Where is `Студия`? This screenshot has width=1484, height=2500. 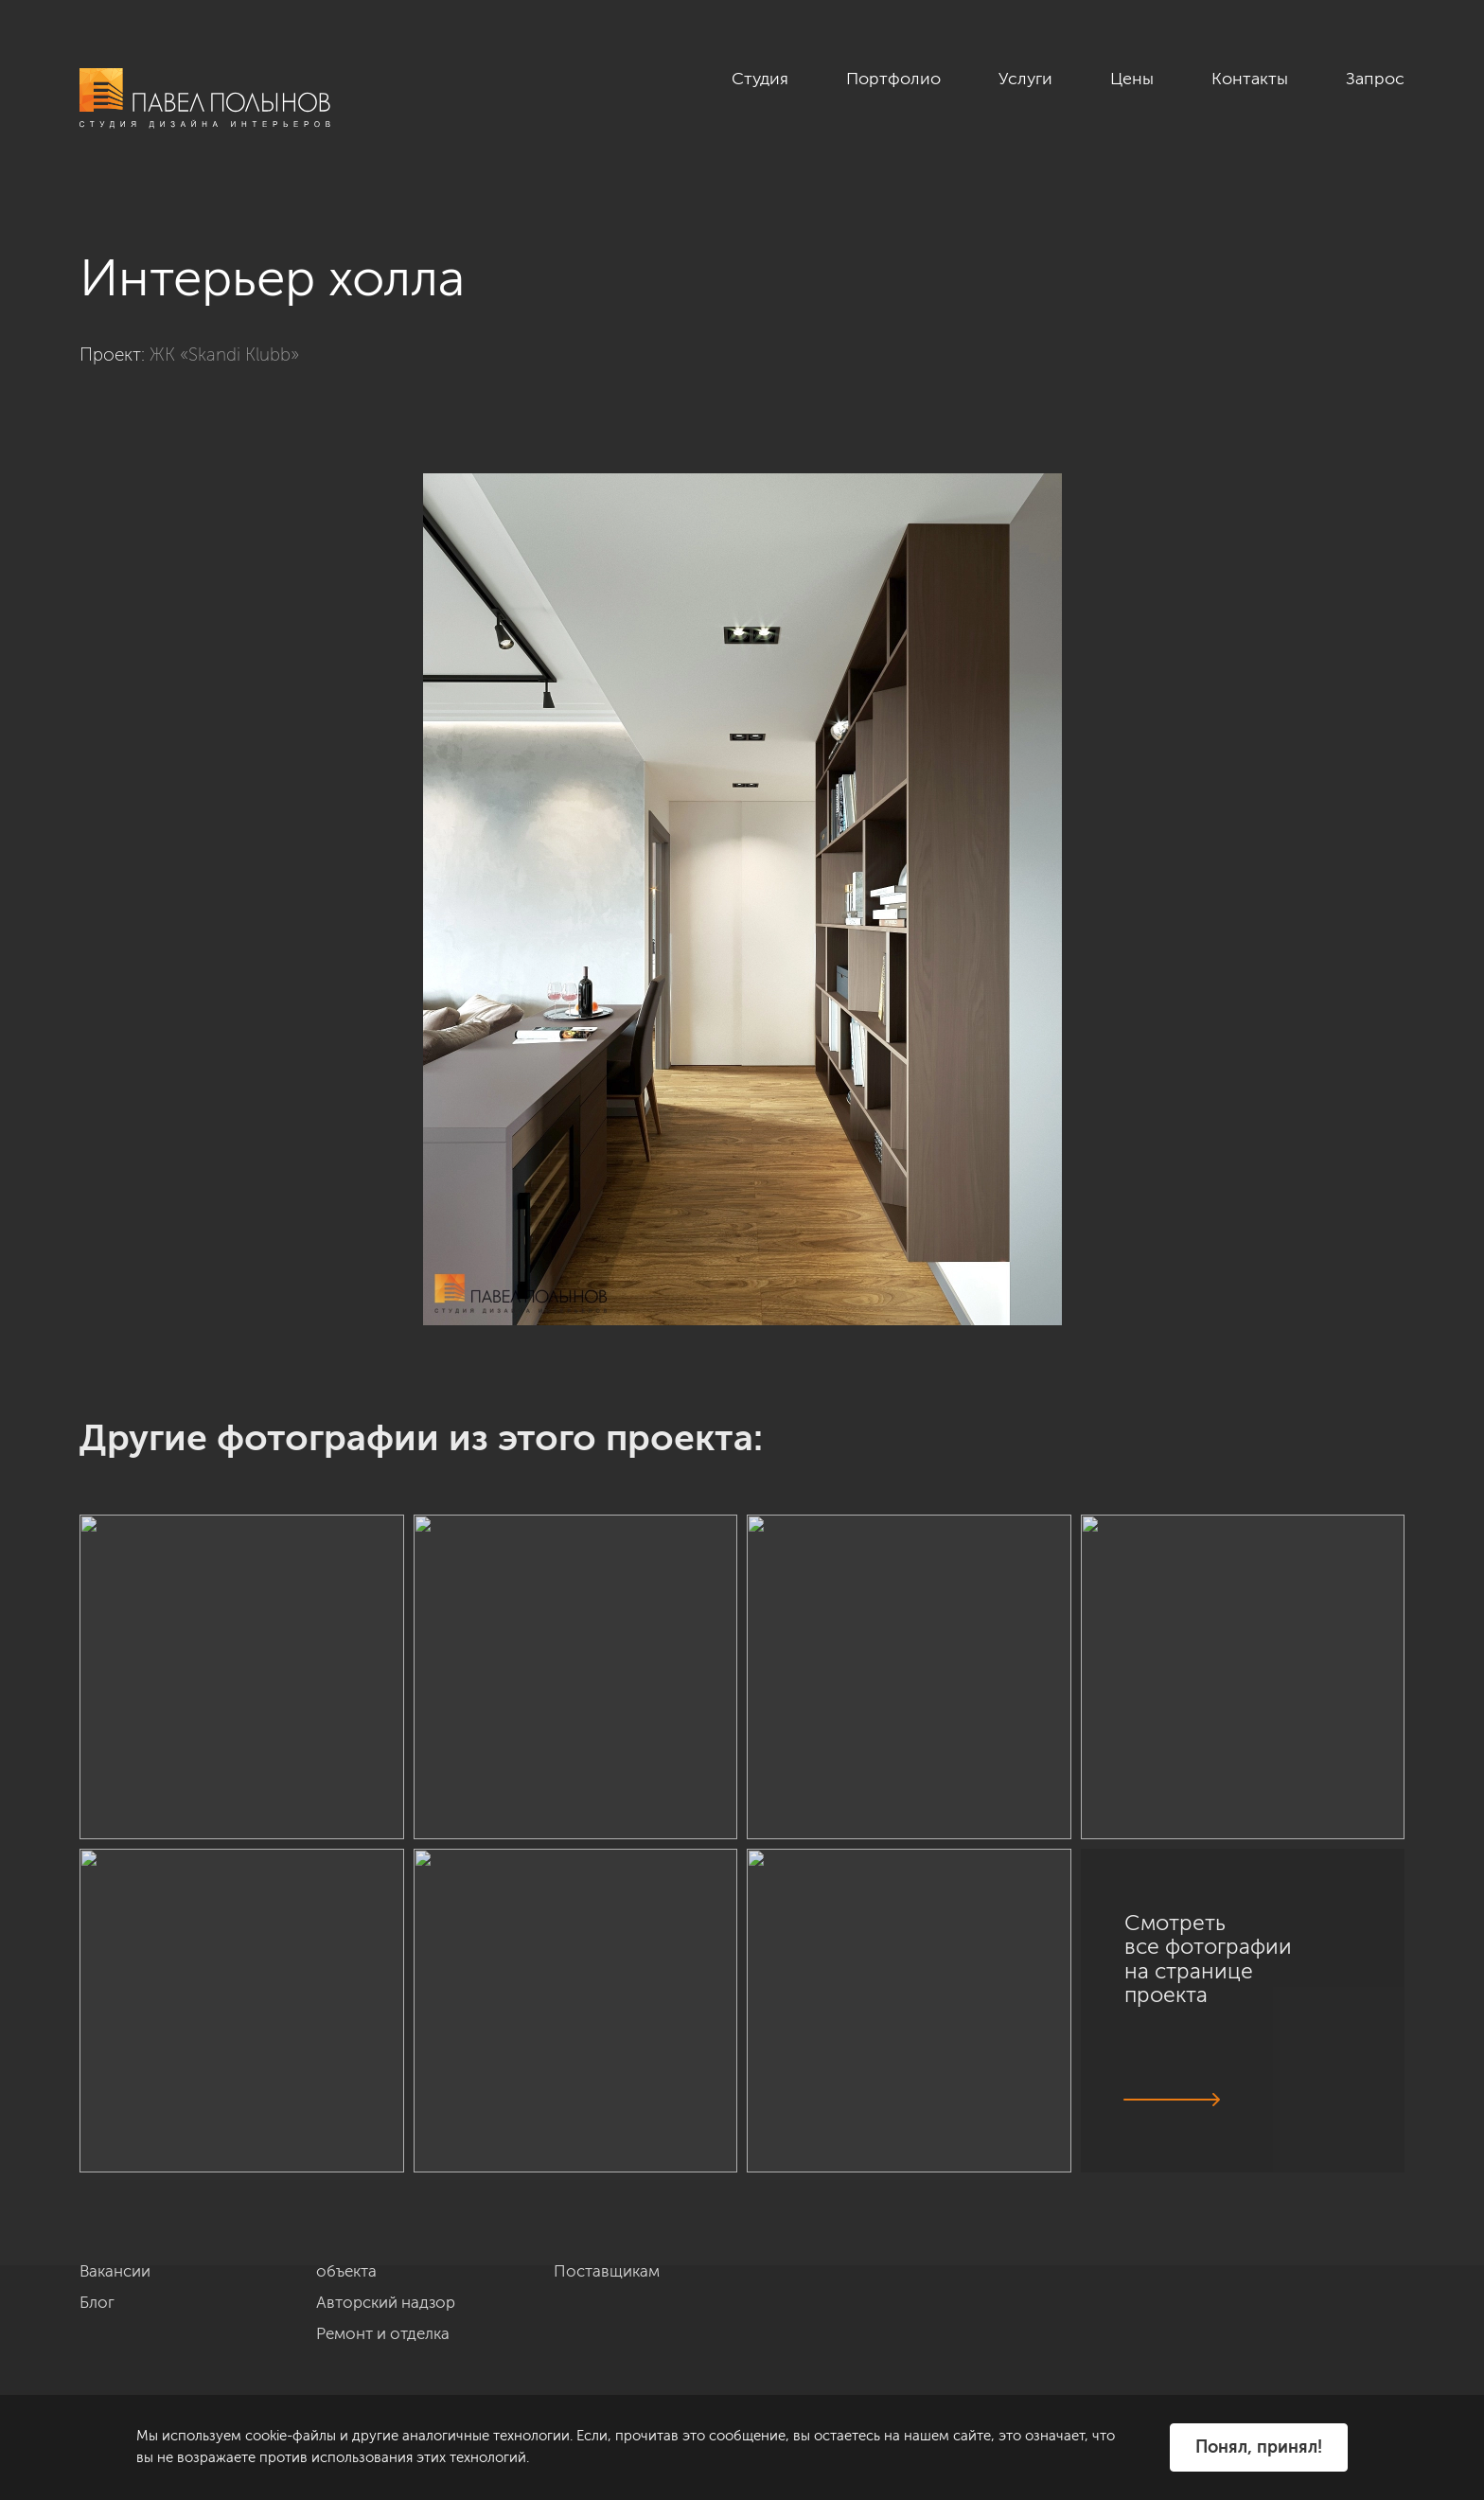
Студия is located at coordinates (760, 78).